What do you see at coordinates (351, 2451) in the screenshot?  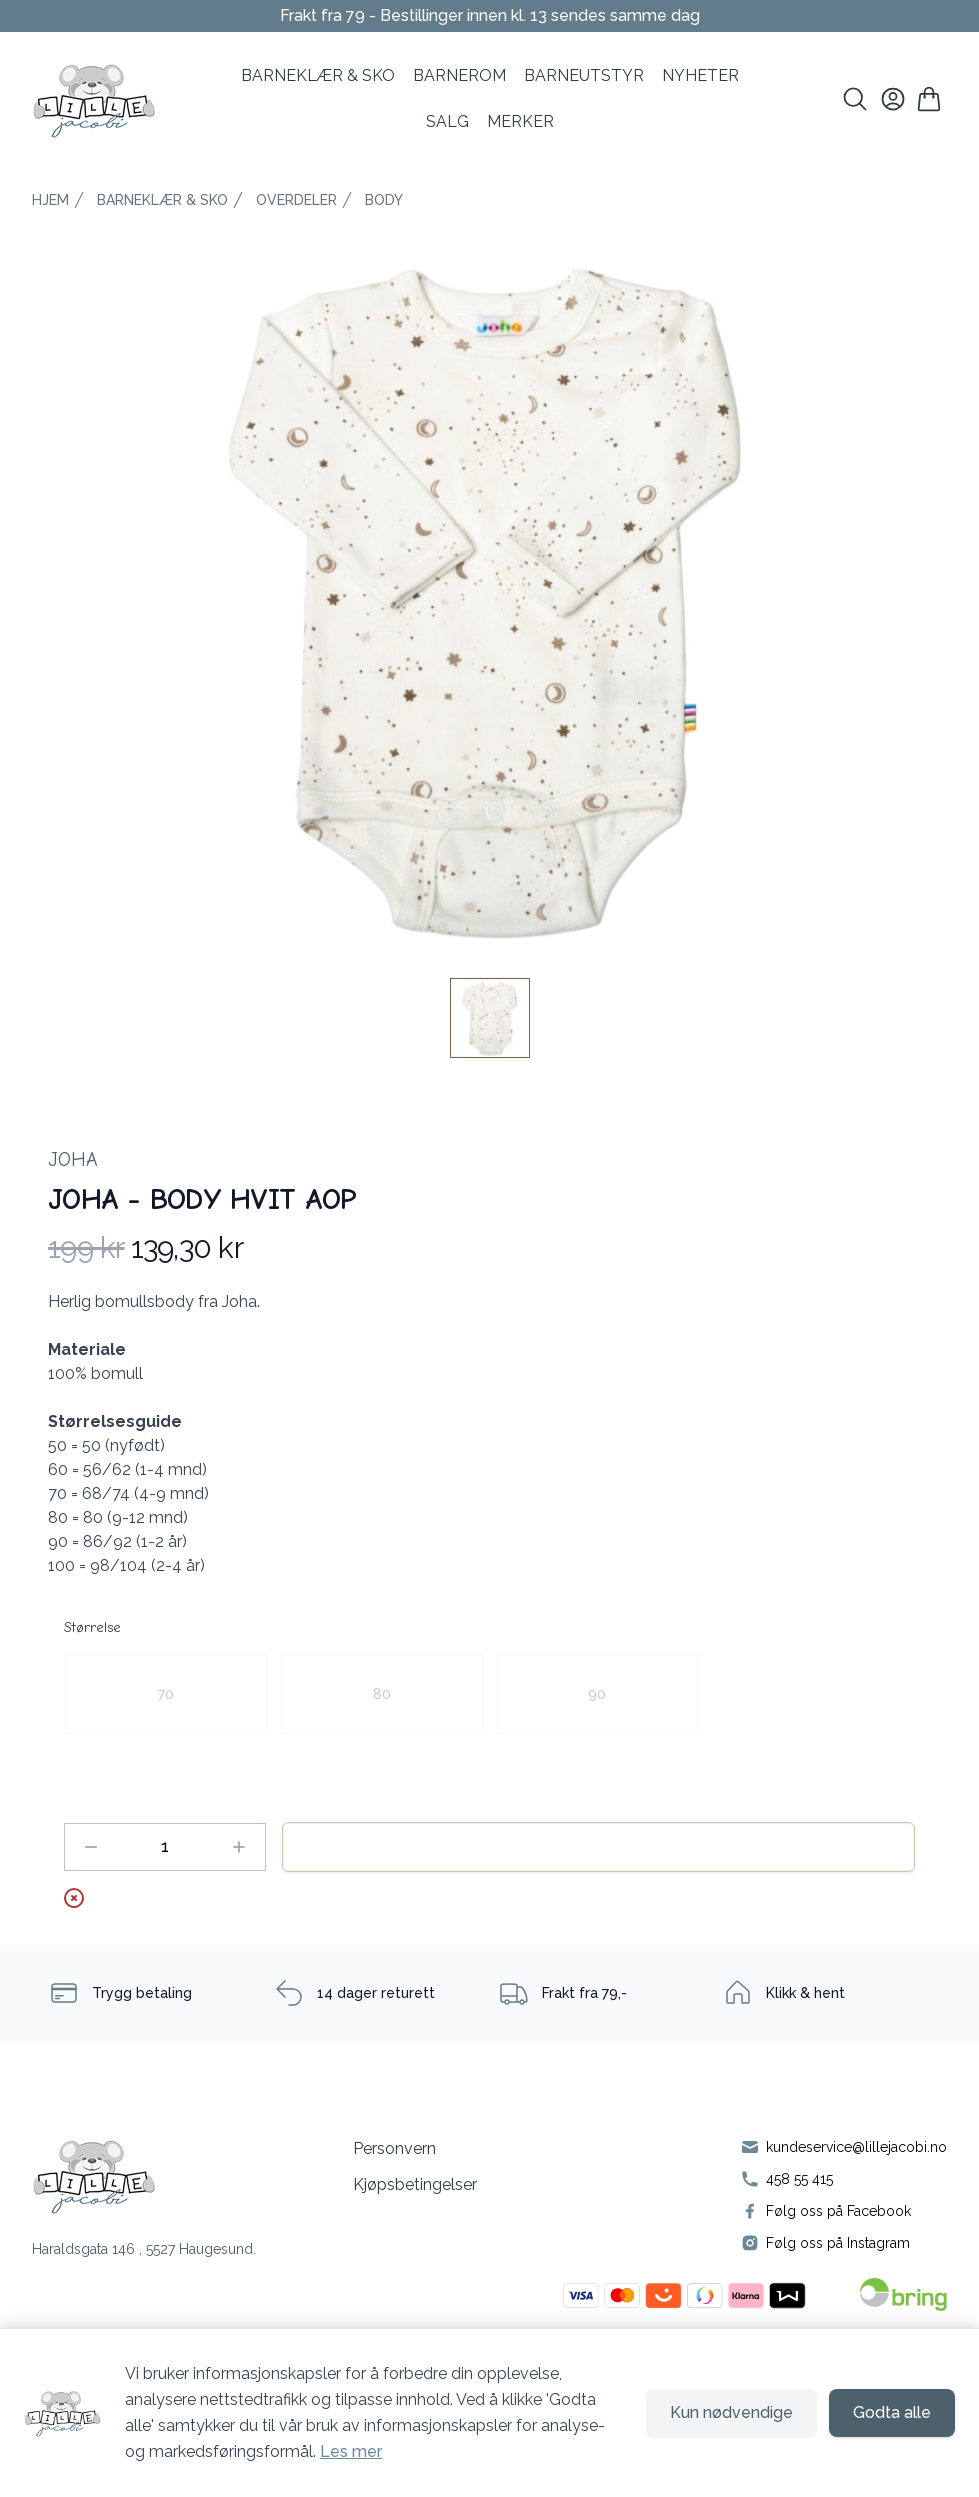 I see `Les mer` at bounding box center [351, 2451].